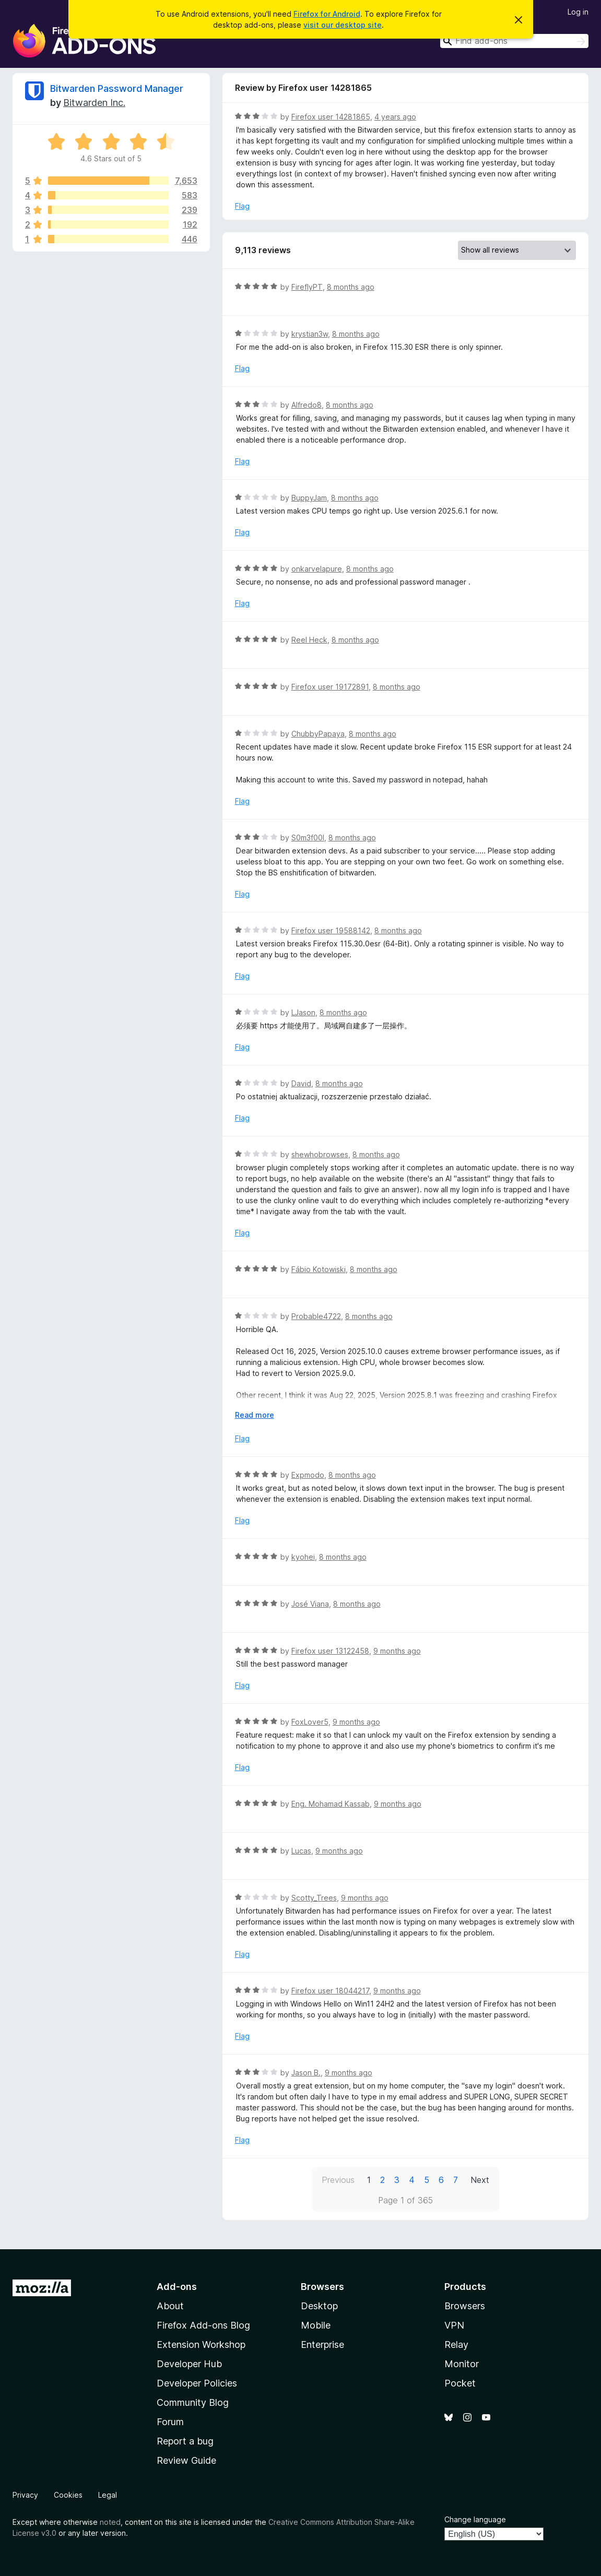  I want to click on Monitor, so click(461, 2363).